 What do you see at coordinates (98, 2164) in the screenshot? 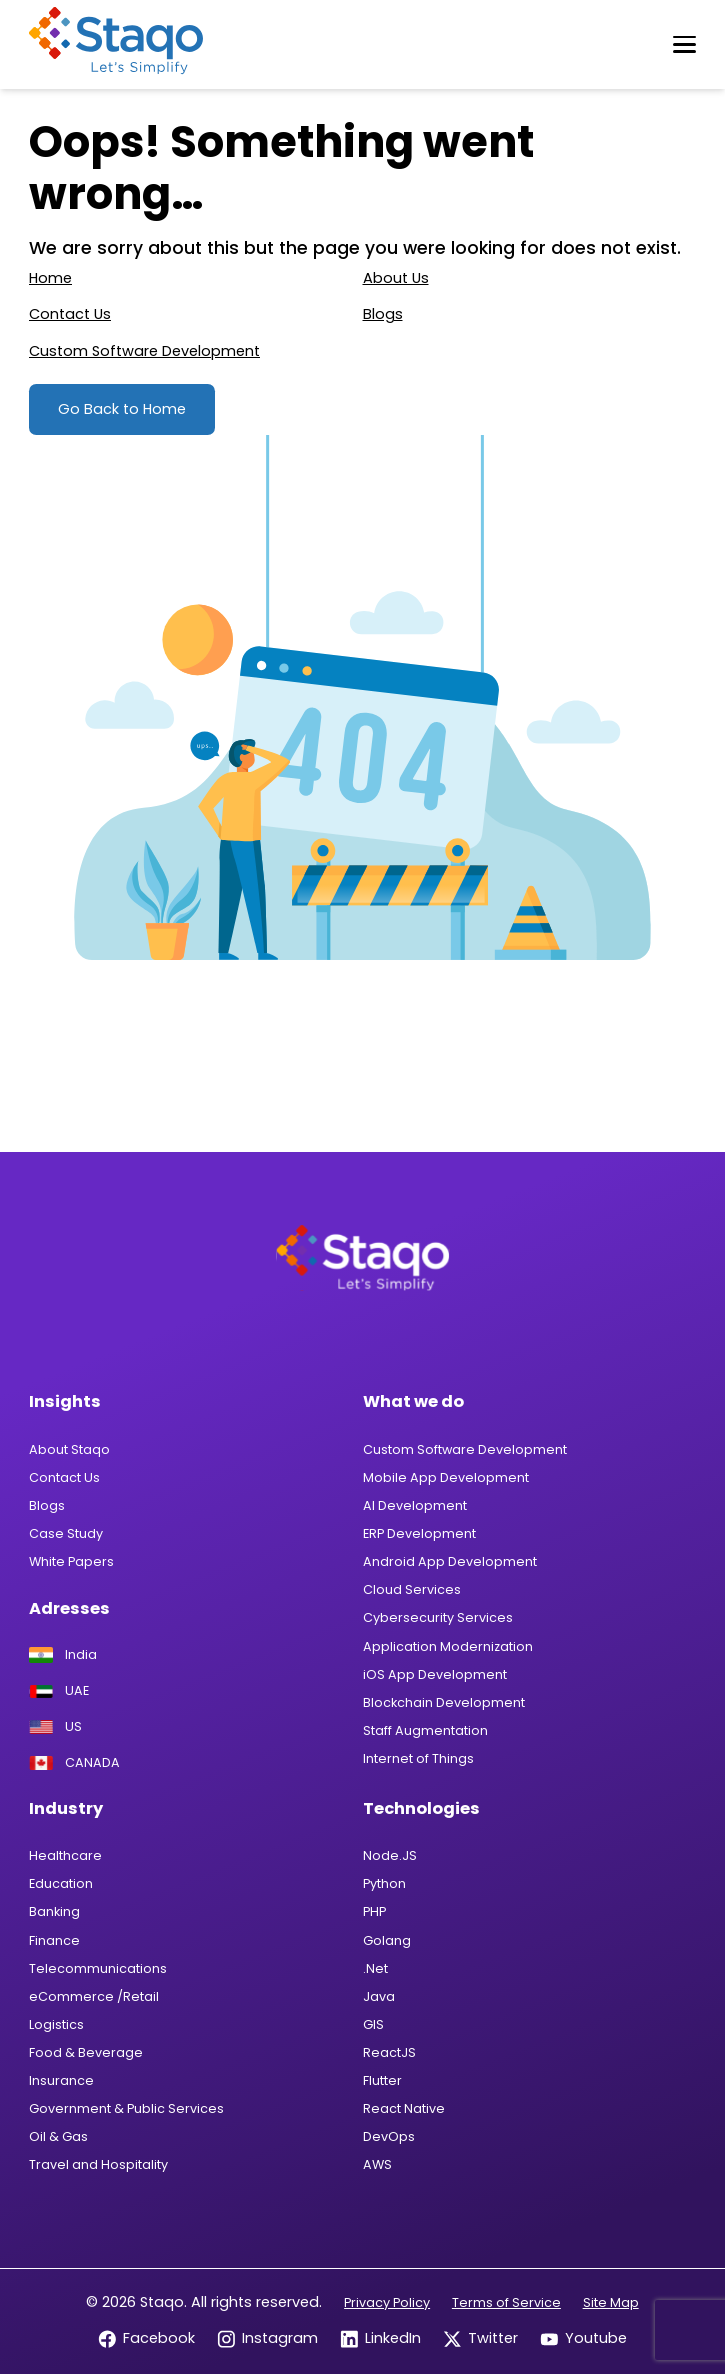
I see `Travel and Hospitality` at bounding box center [98, 2164].